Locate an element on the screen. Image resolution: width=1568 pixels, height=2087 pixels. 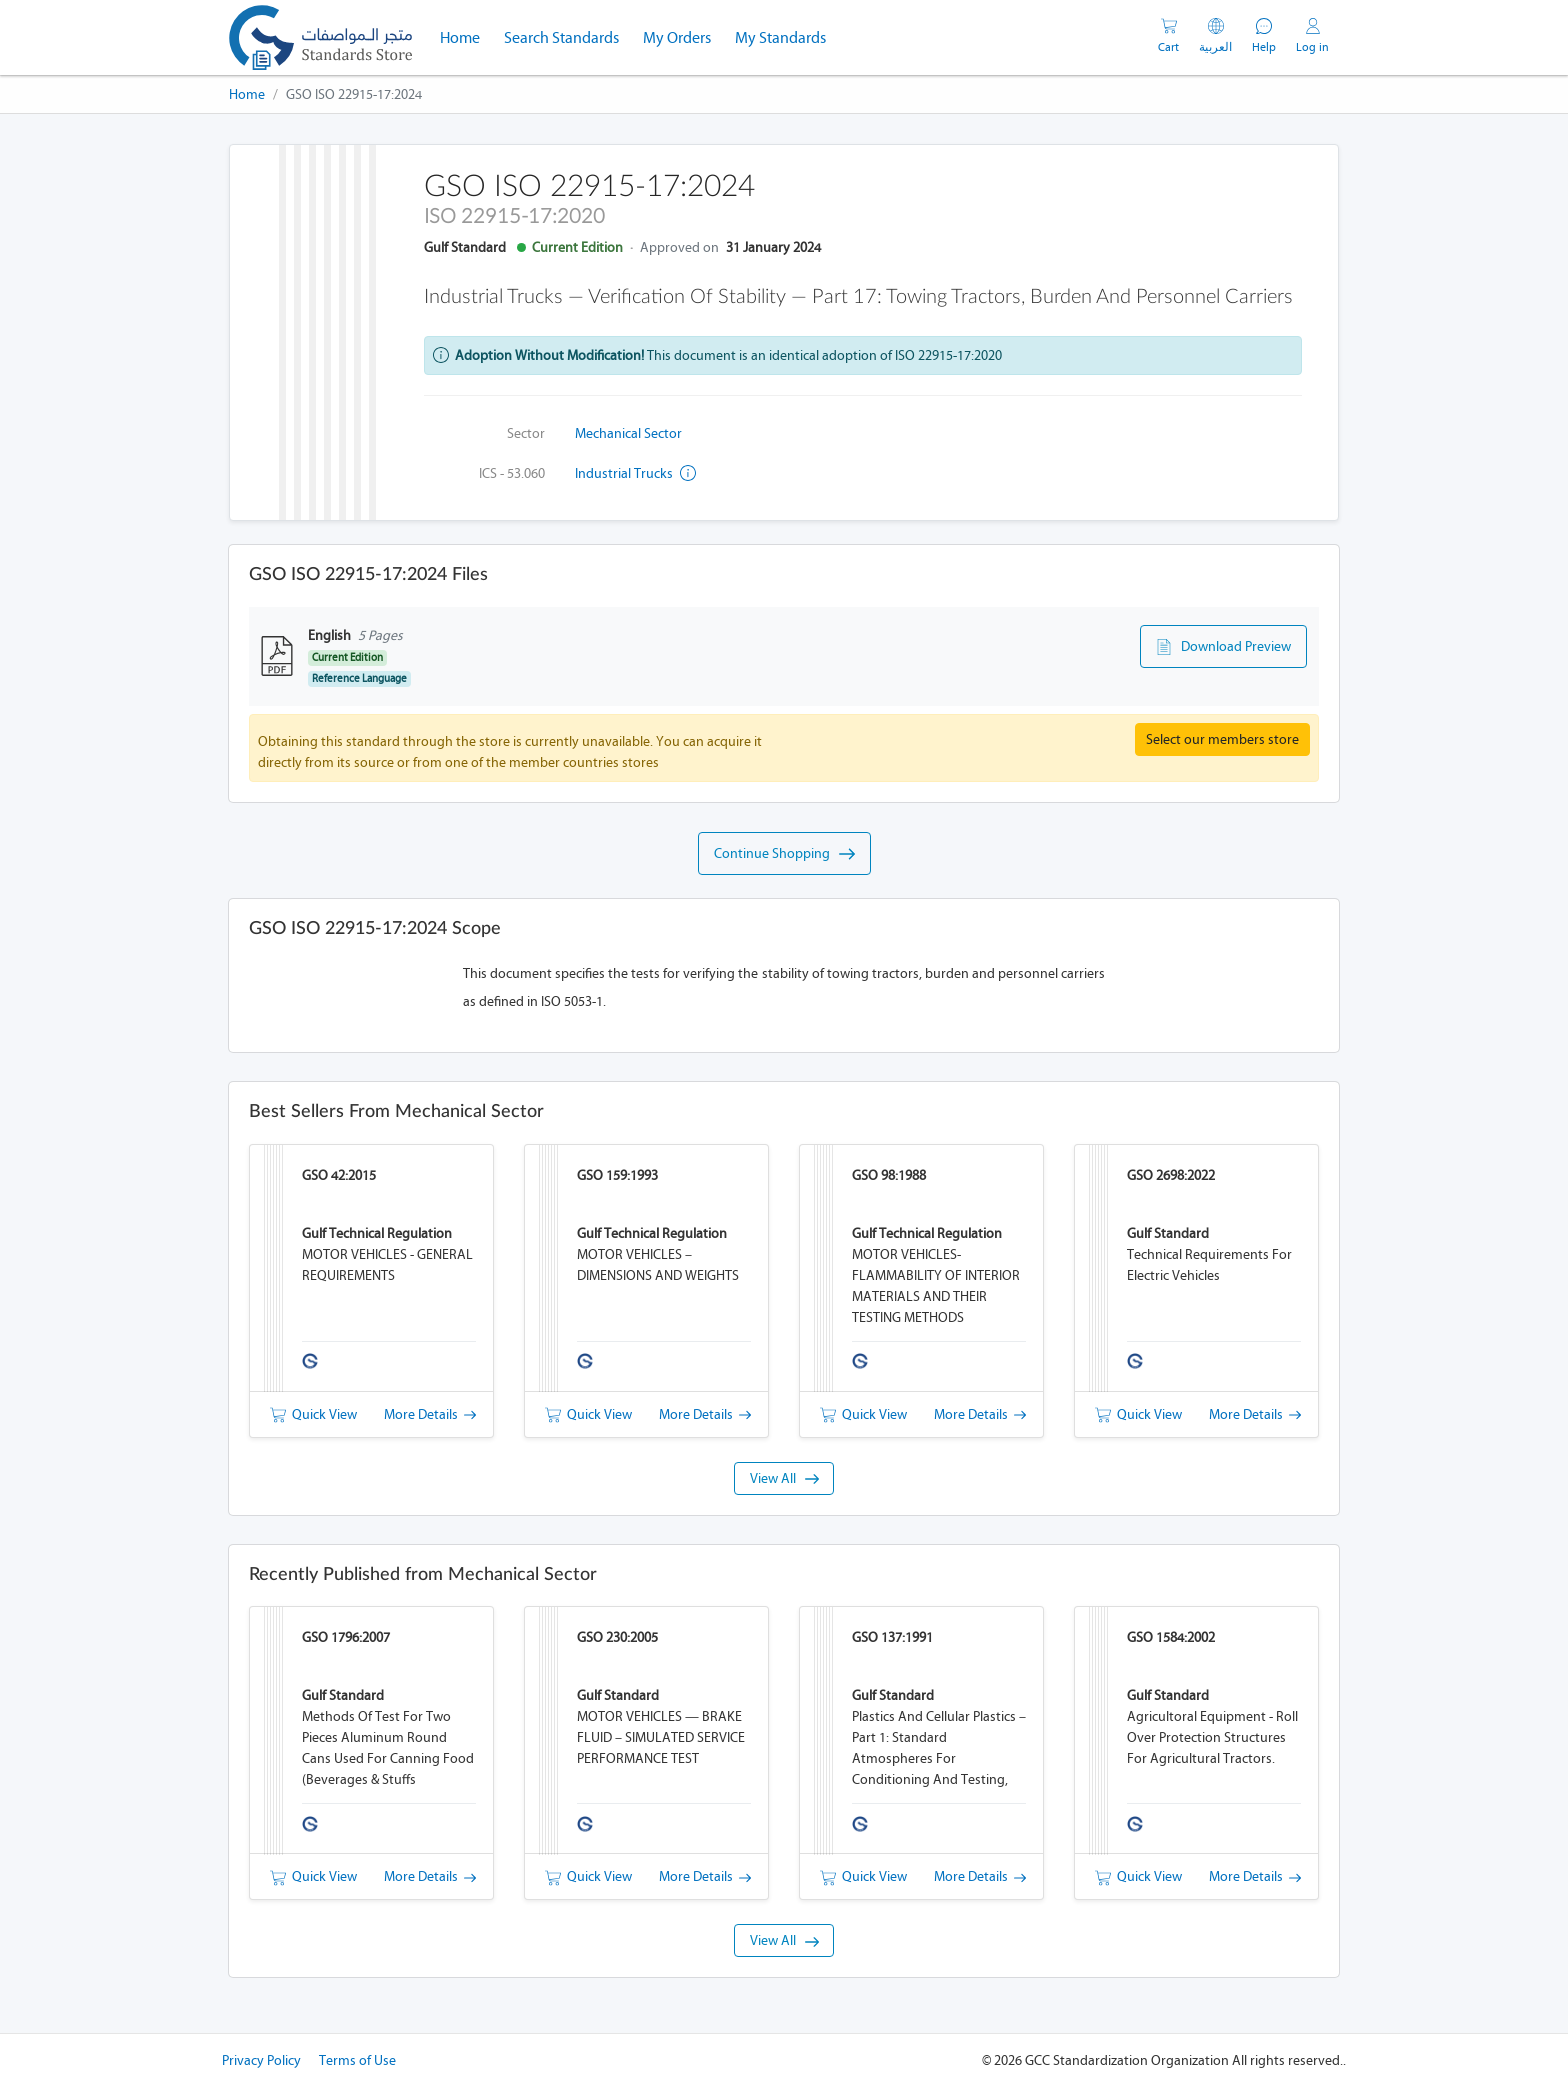
Download Preview [button] is located at coordinates (1223, 647).